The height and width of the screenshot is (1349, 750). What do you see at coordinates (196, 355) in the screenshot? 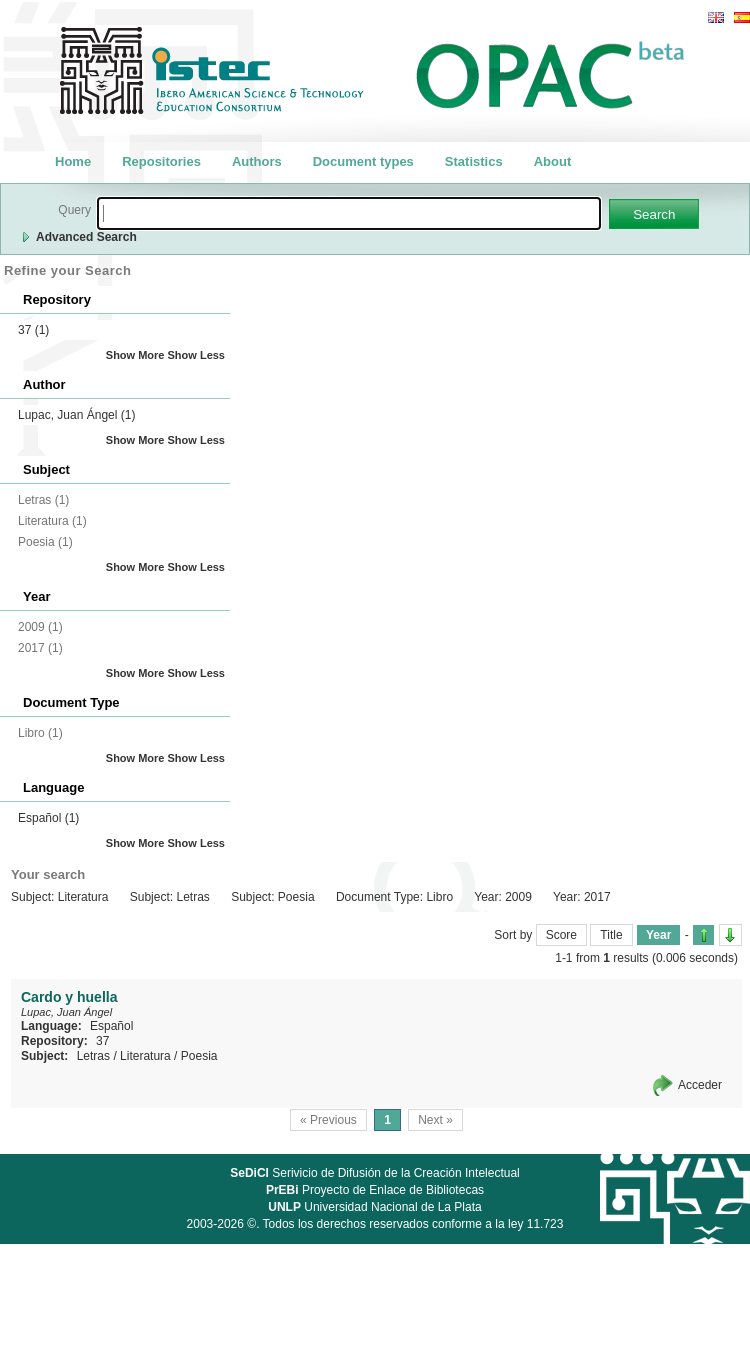
I see `Show Less` at bounding box center [196, 355].